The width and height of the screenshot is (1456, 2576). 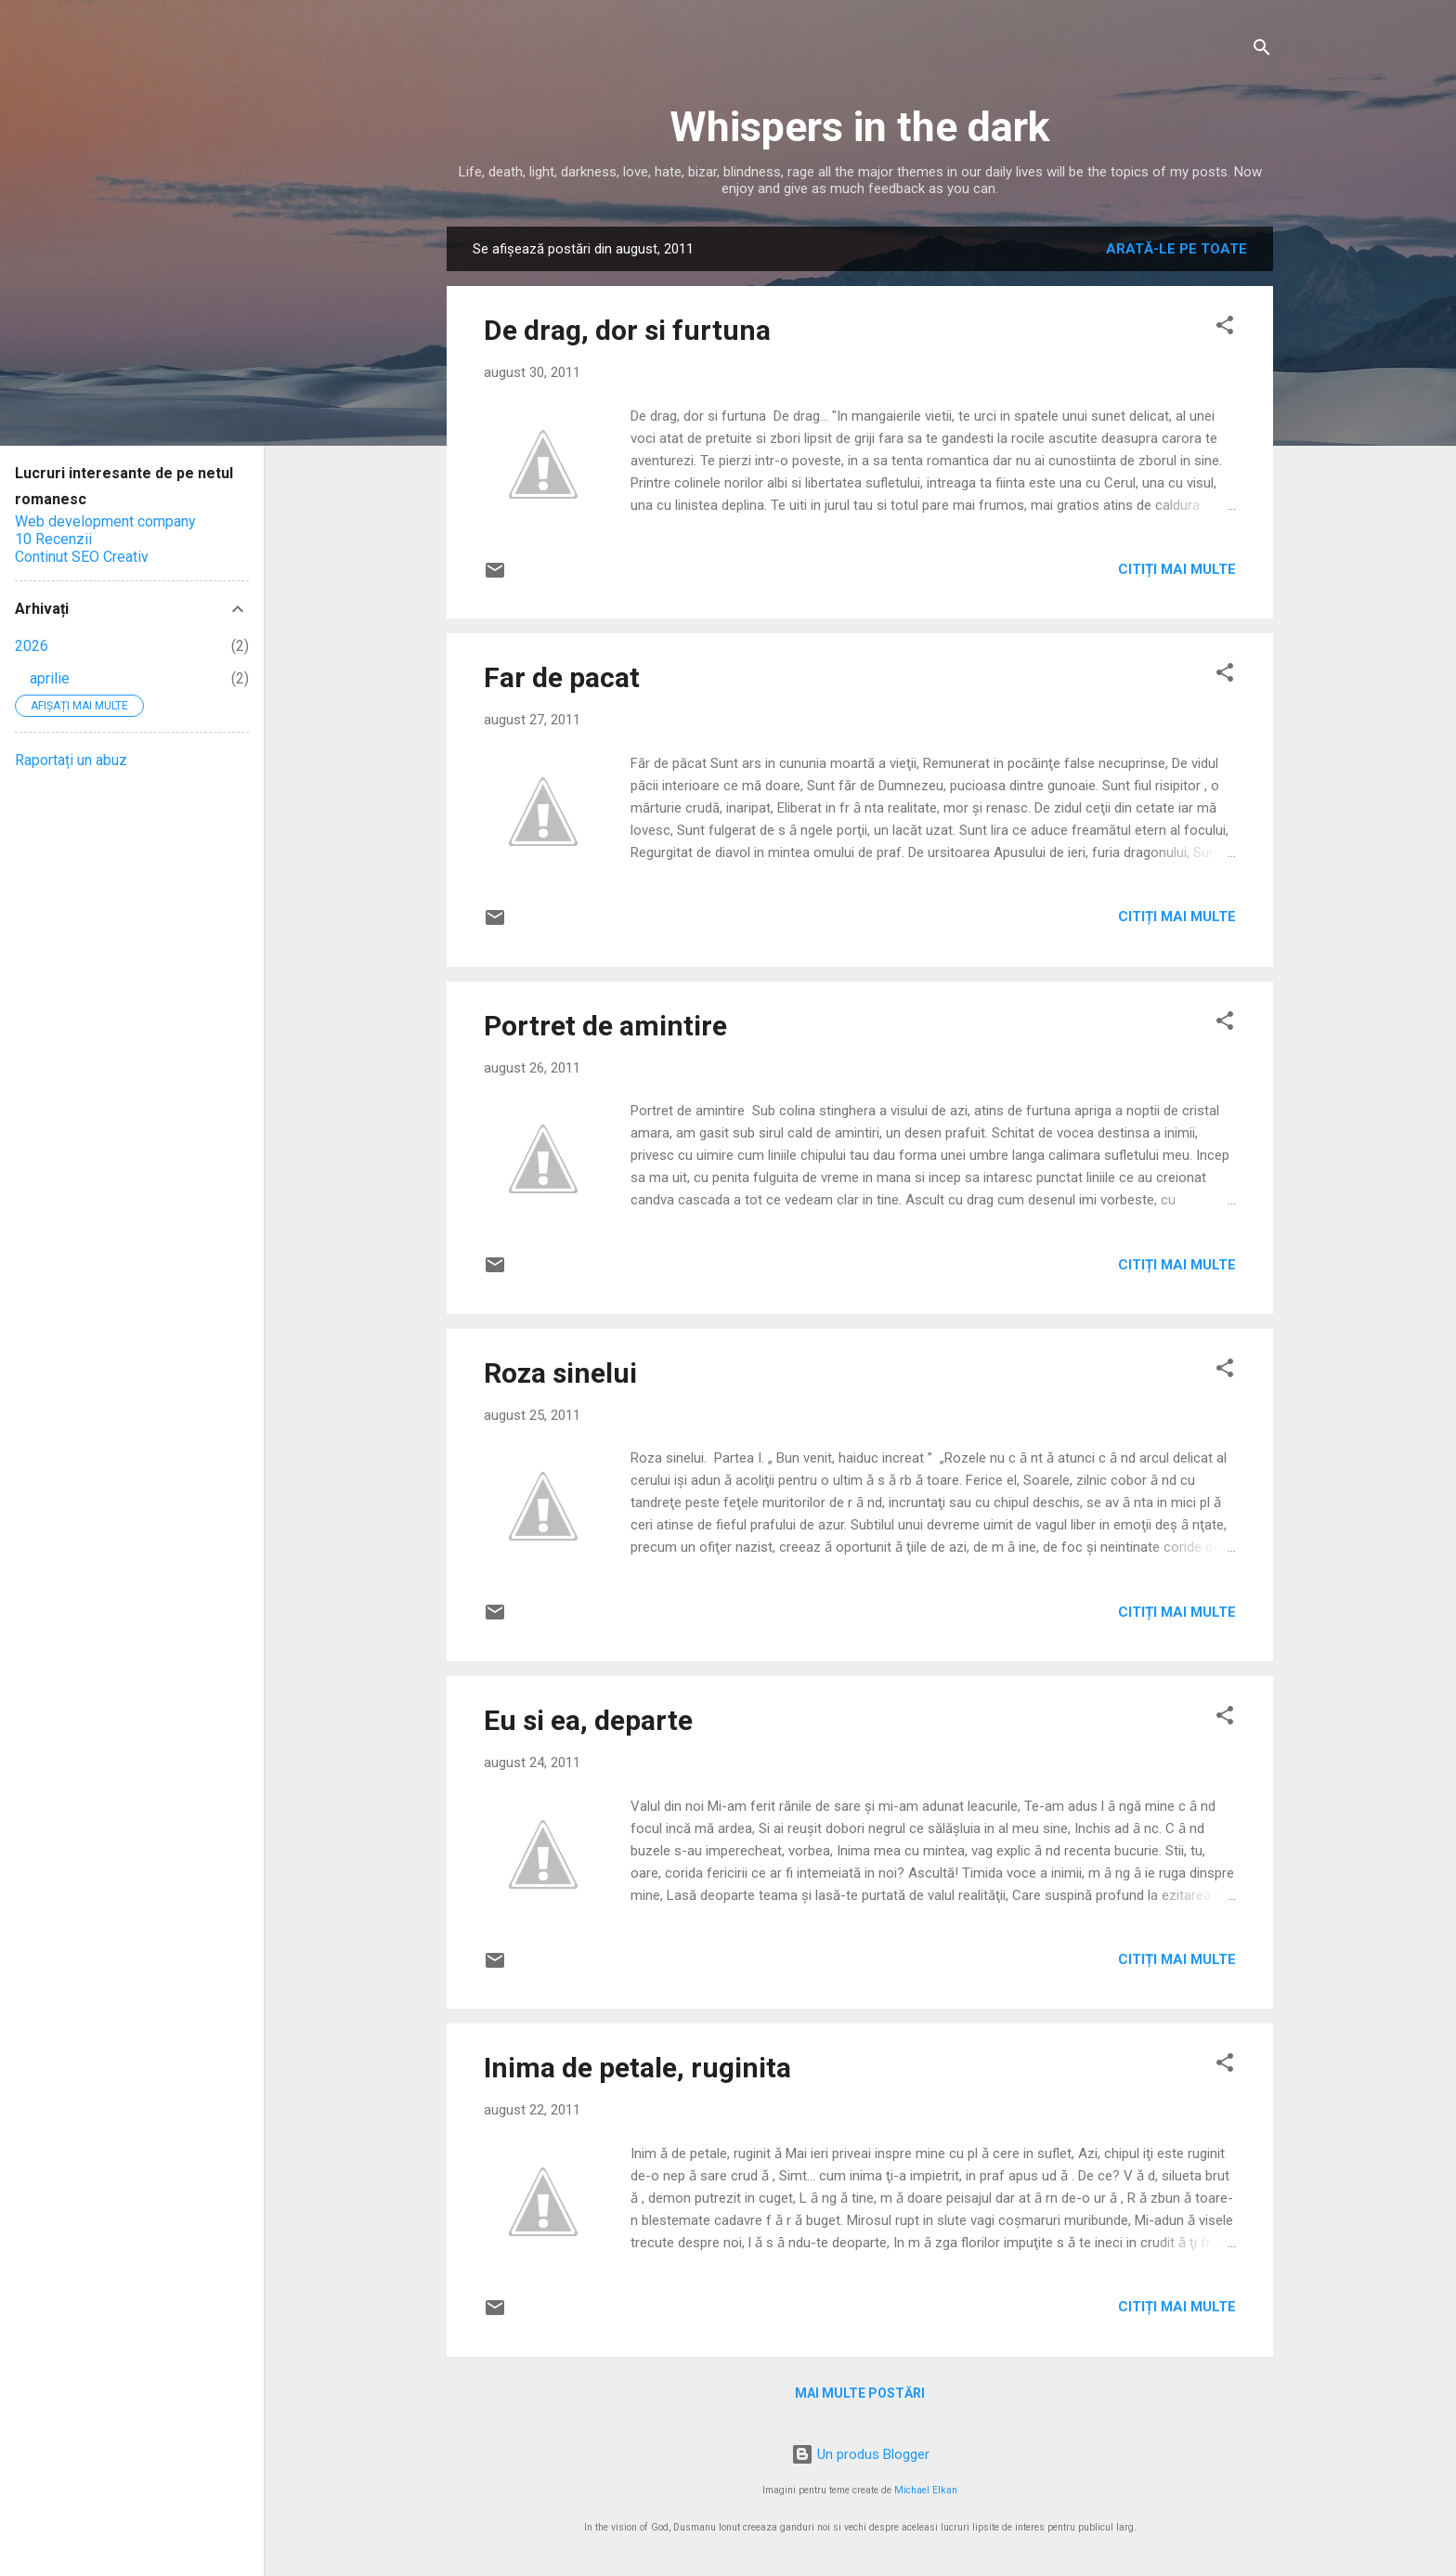 What do you see at coordinates (860, 2454) in the screenshot?
I see `Un produs Blogger` at bounding box center [860, 2454].